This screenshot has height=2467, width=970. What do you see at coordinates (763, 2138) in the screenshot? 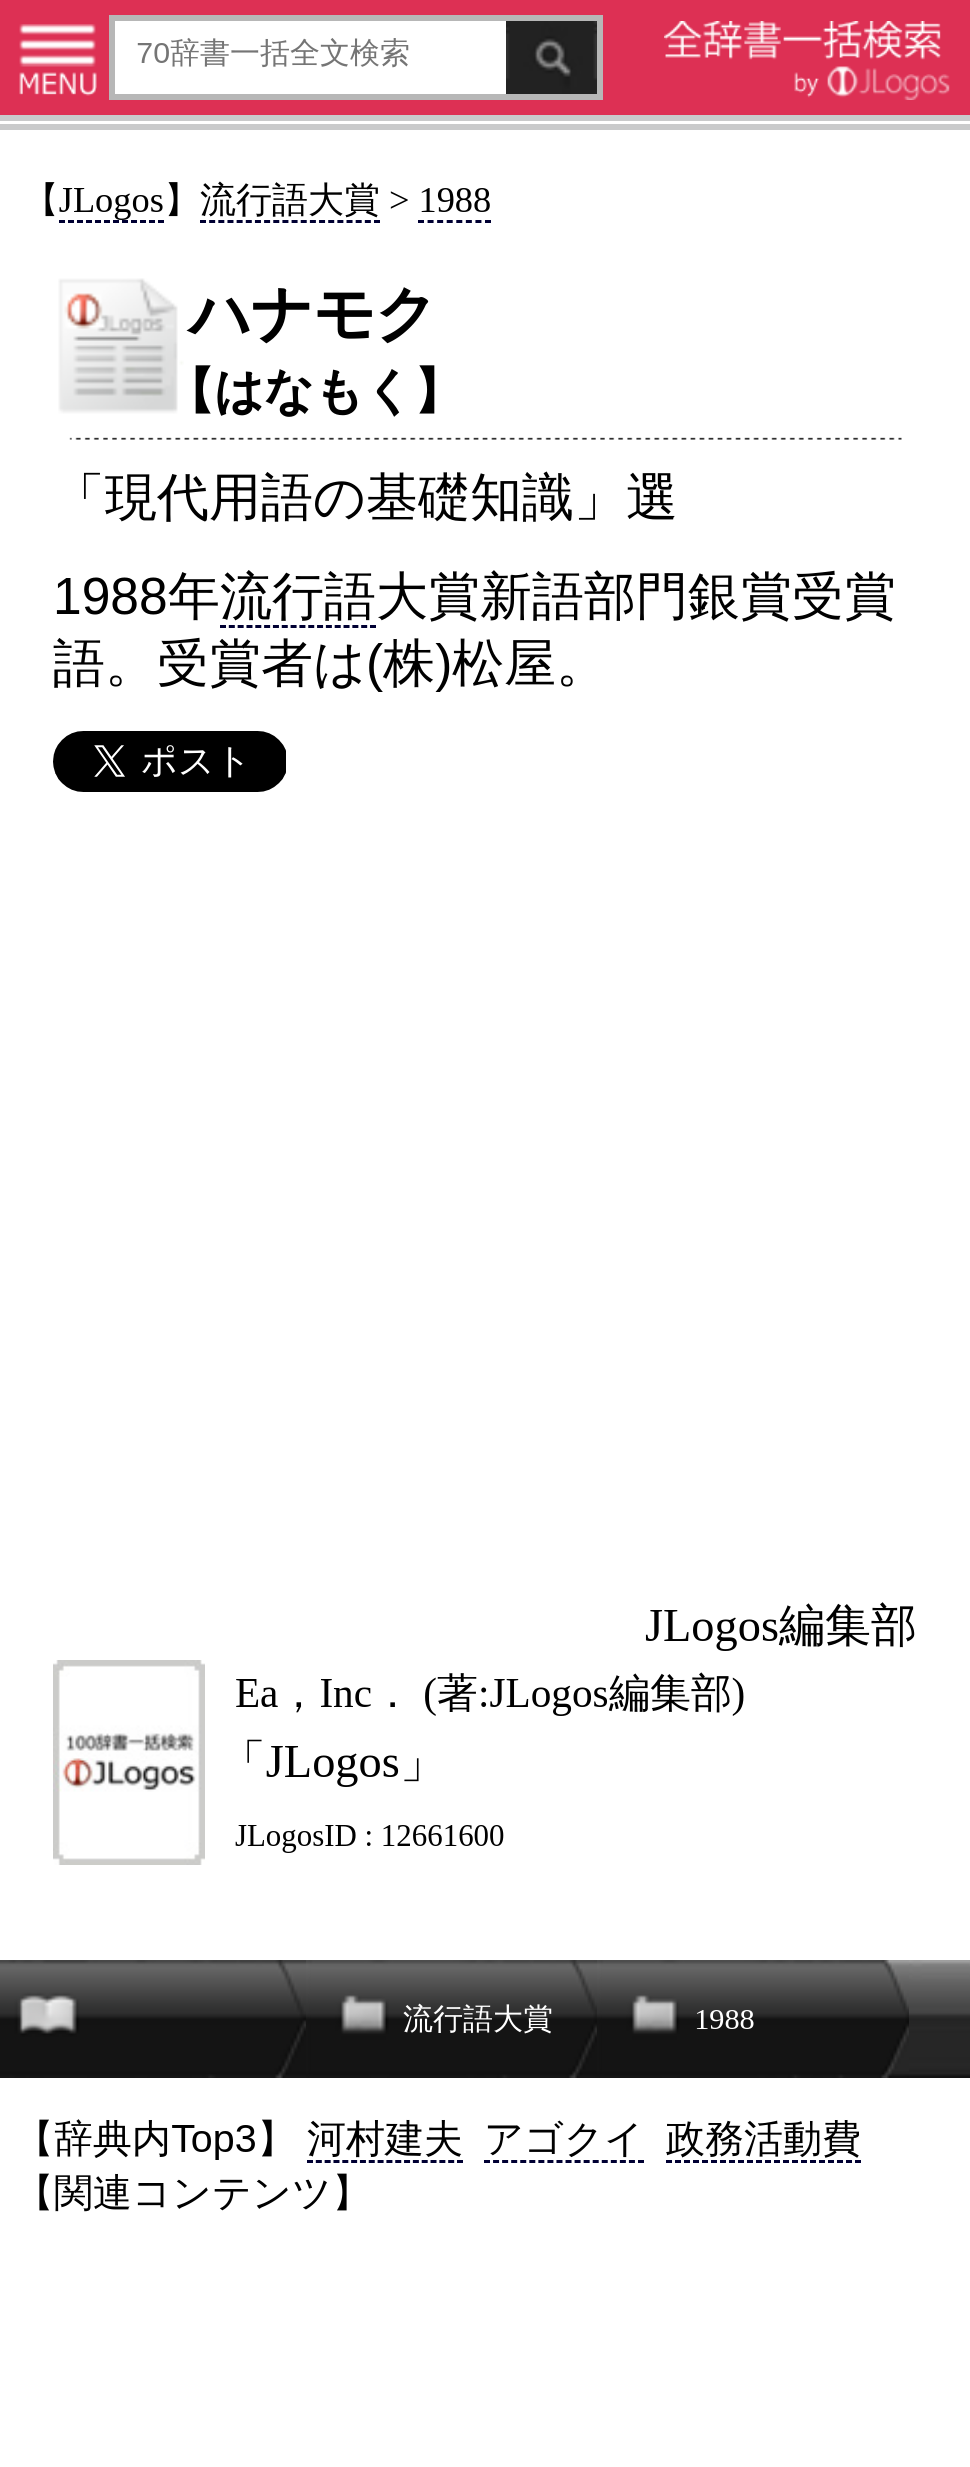
I see `政務活動費` at bounding box center [763, 2138].